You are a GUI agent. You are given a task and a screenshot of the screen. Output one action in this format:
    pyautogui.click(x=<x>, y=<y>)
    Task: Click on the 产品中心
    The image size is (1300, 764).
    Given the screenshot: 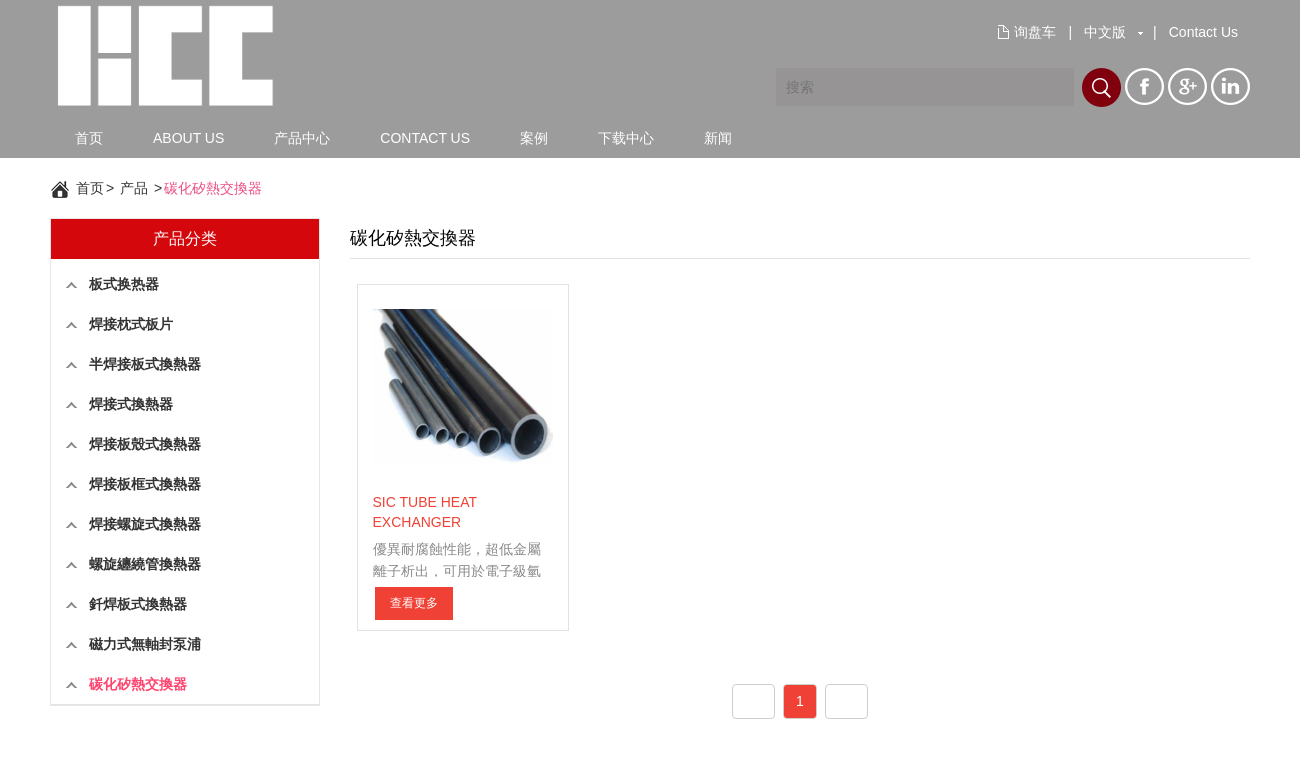 What is the action you would take?
    pyautogui.click(x=302, y=138)
    